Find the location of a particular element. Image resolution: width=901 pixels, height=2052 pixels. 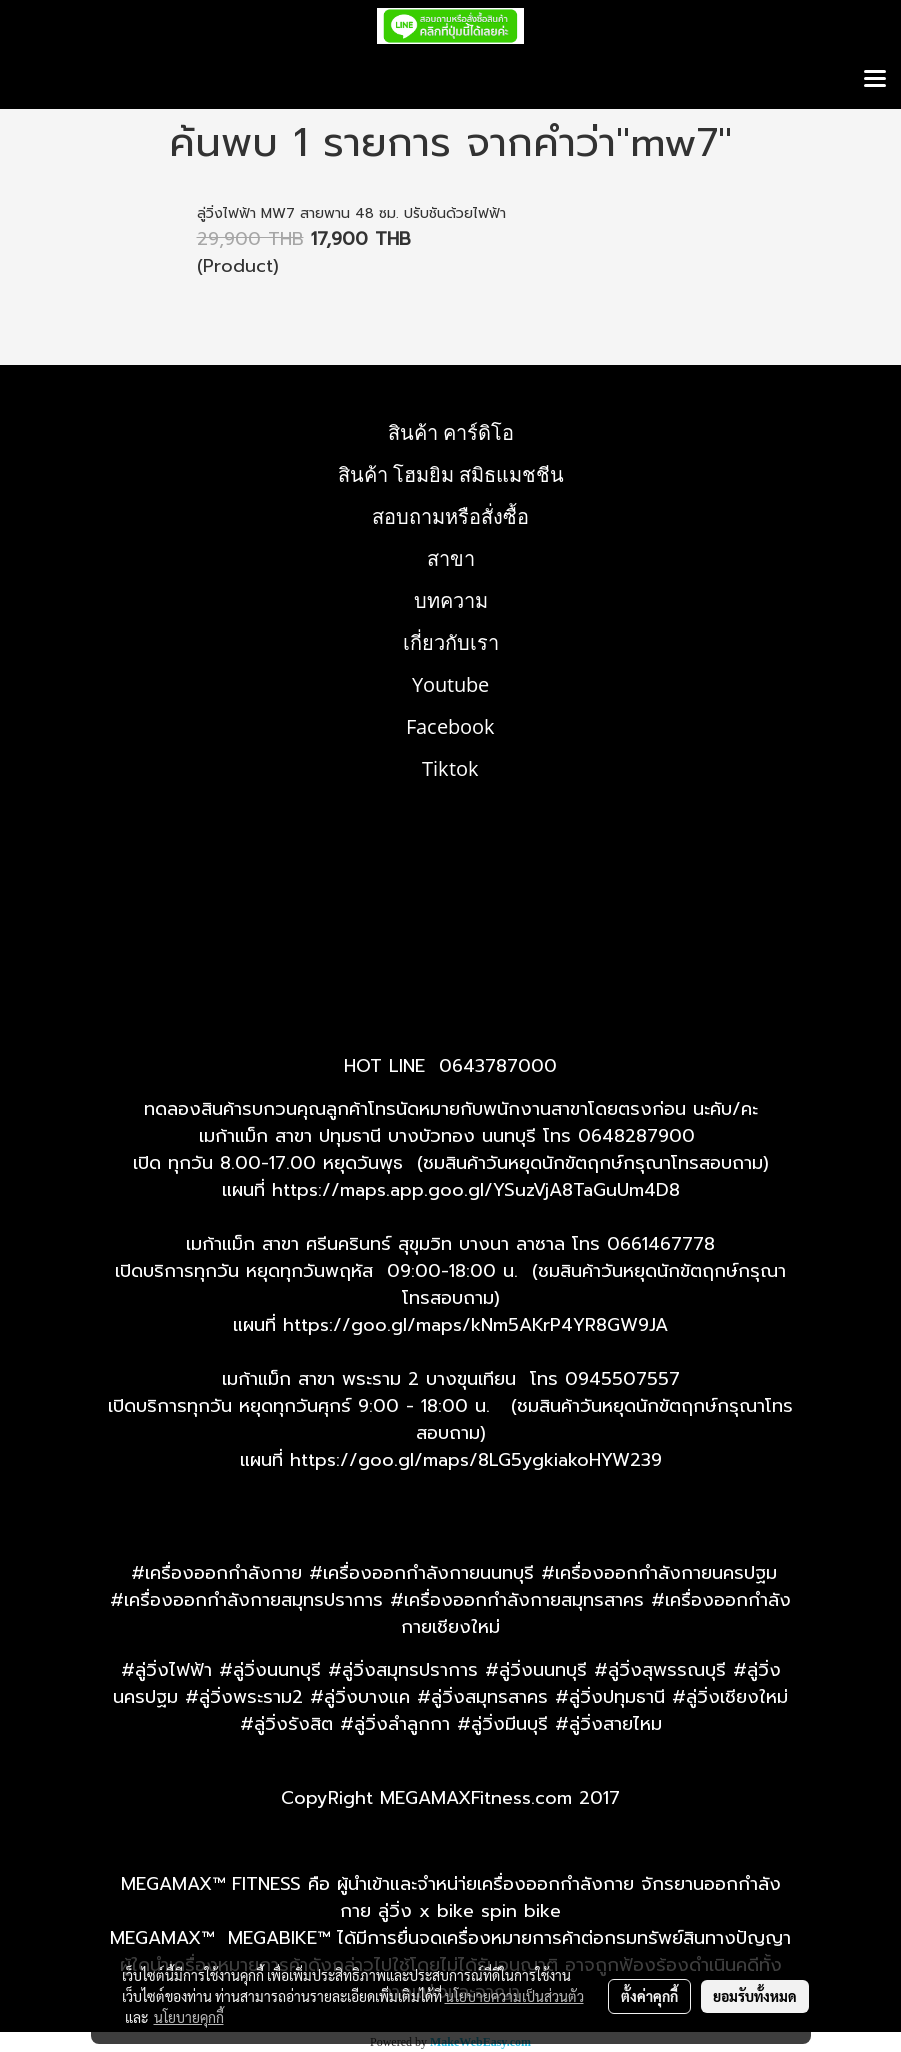

[Toggle navigation] is located at coordinates (875, 80).